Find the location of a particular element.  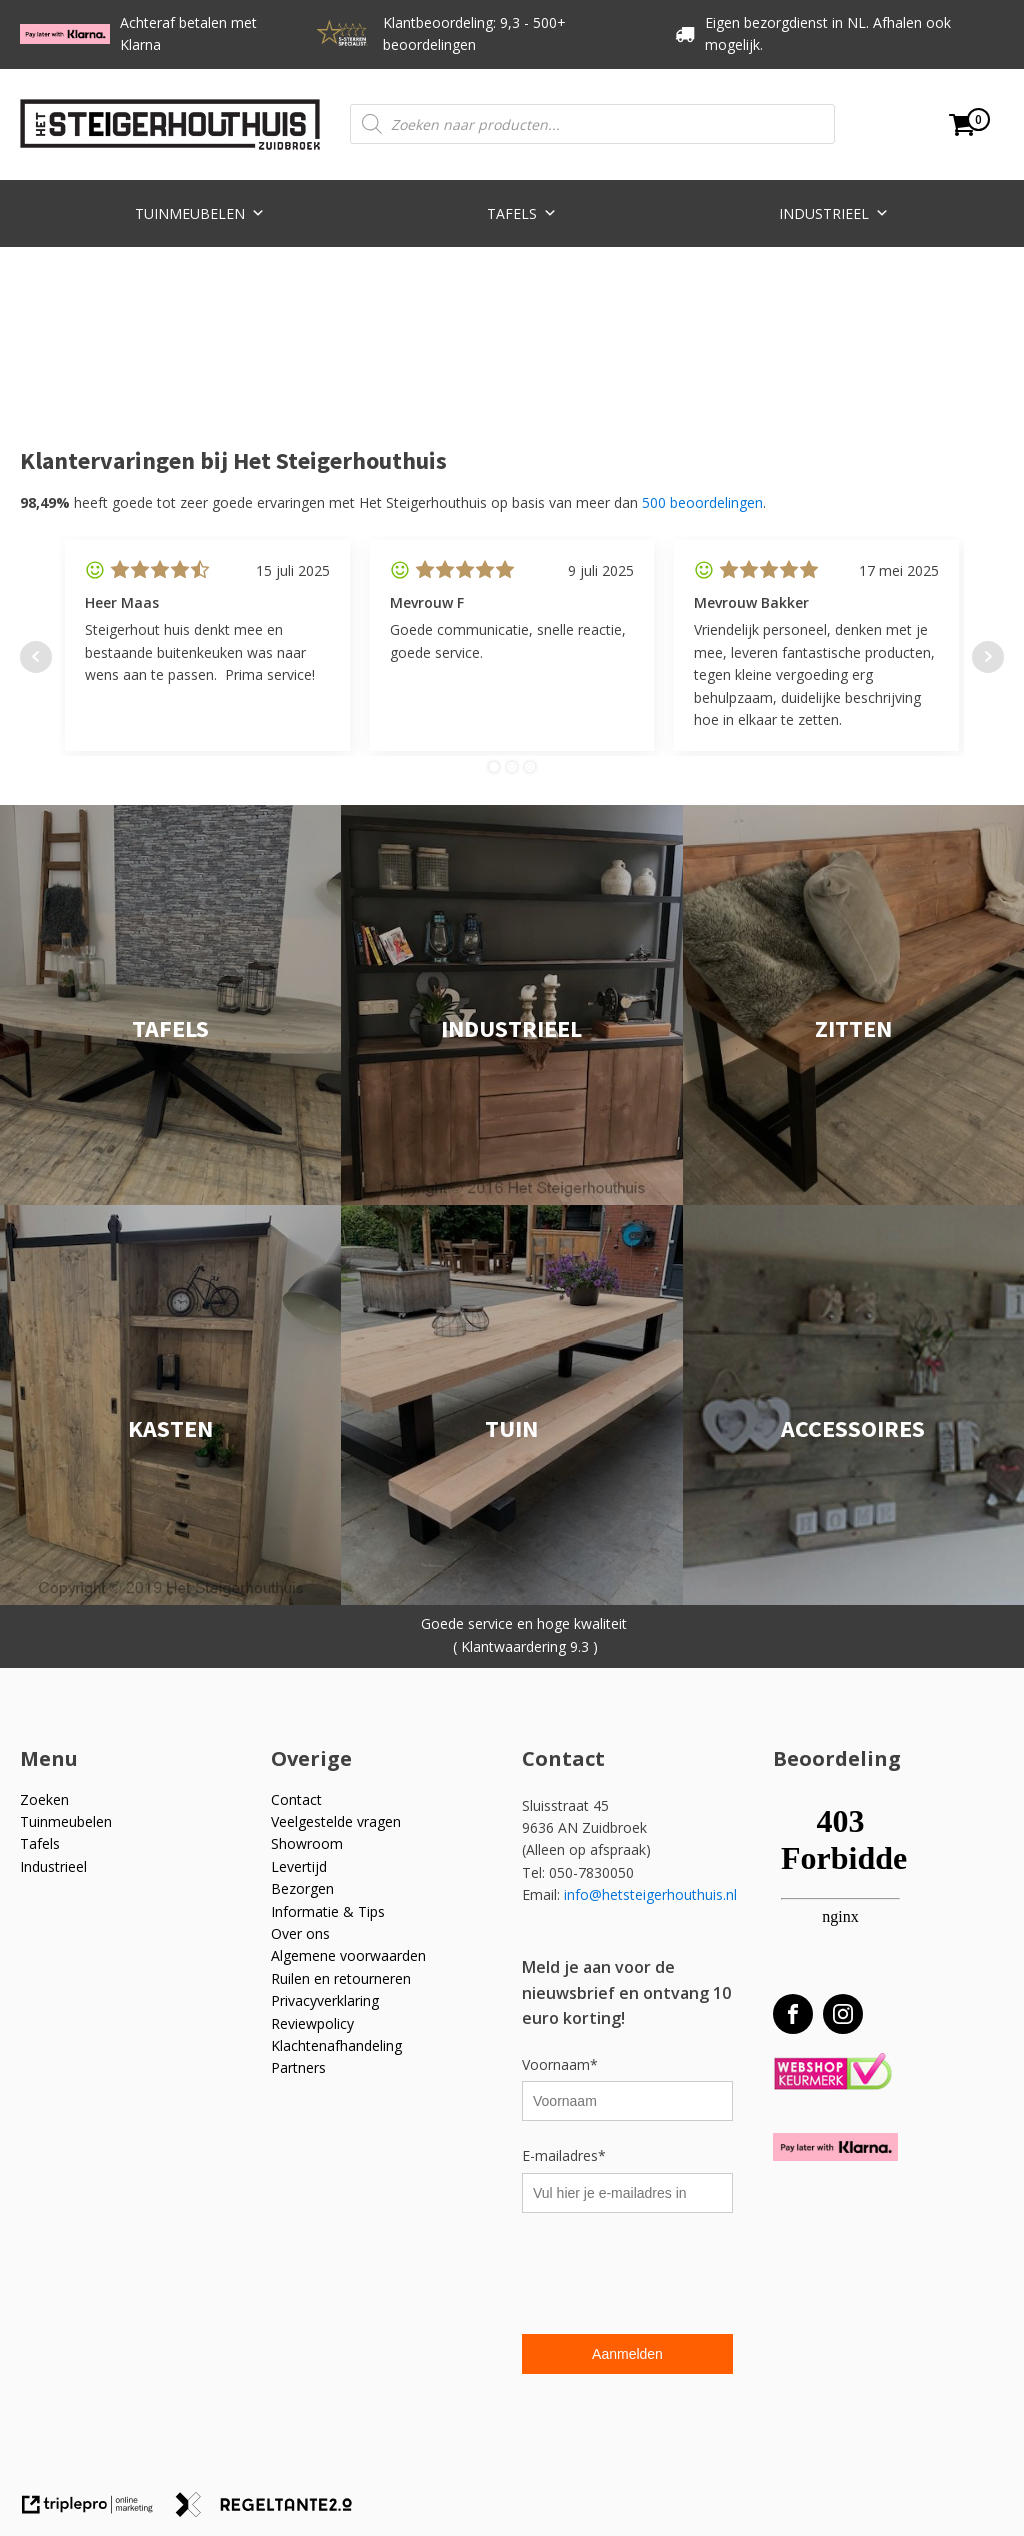

[Betaal met Klarna] is located at coordinates (835, 2146).